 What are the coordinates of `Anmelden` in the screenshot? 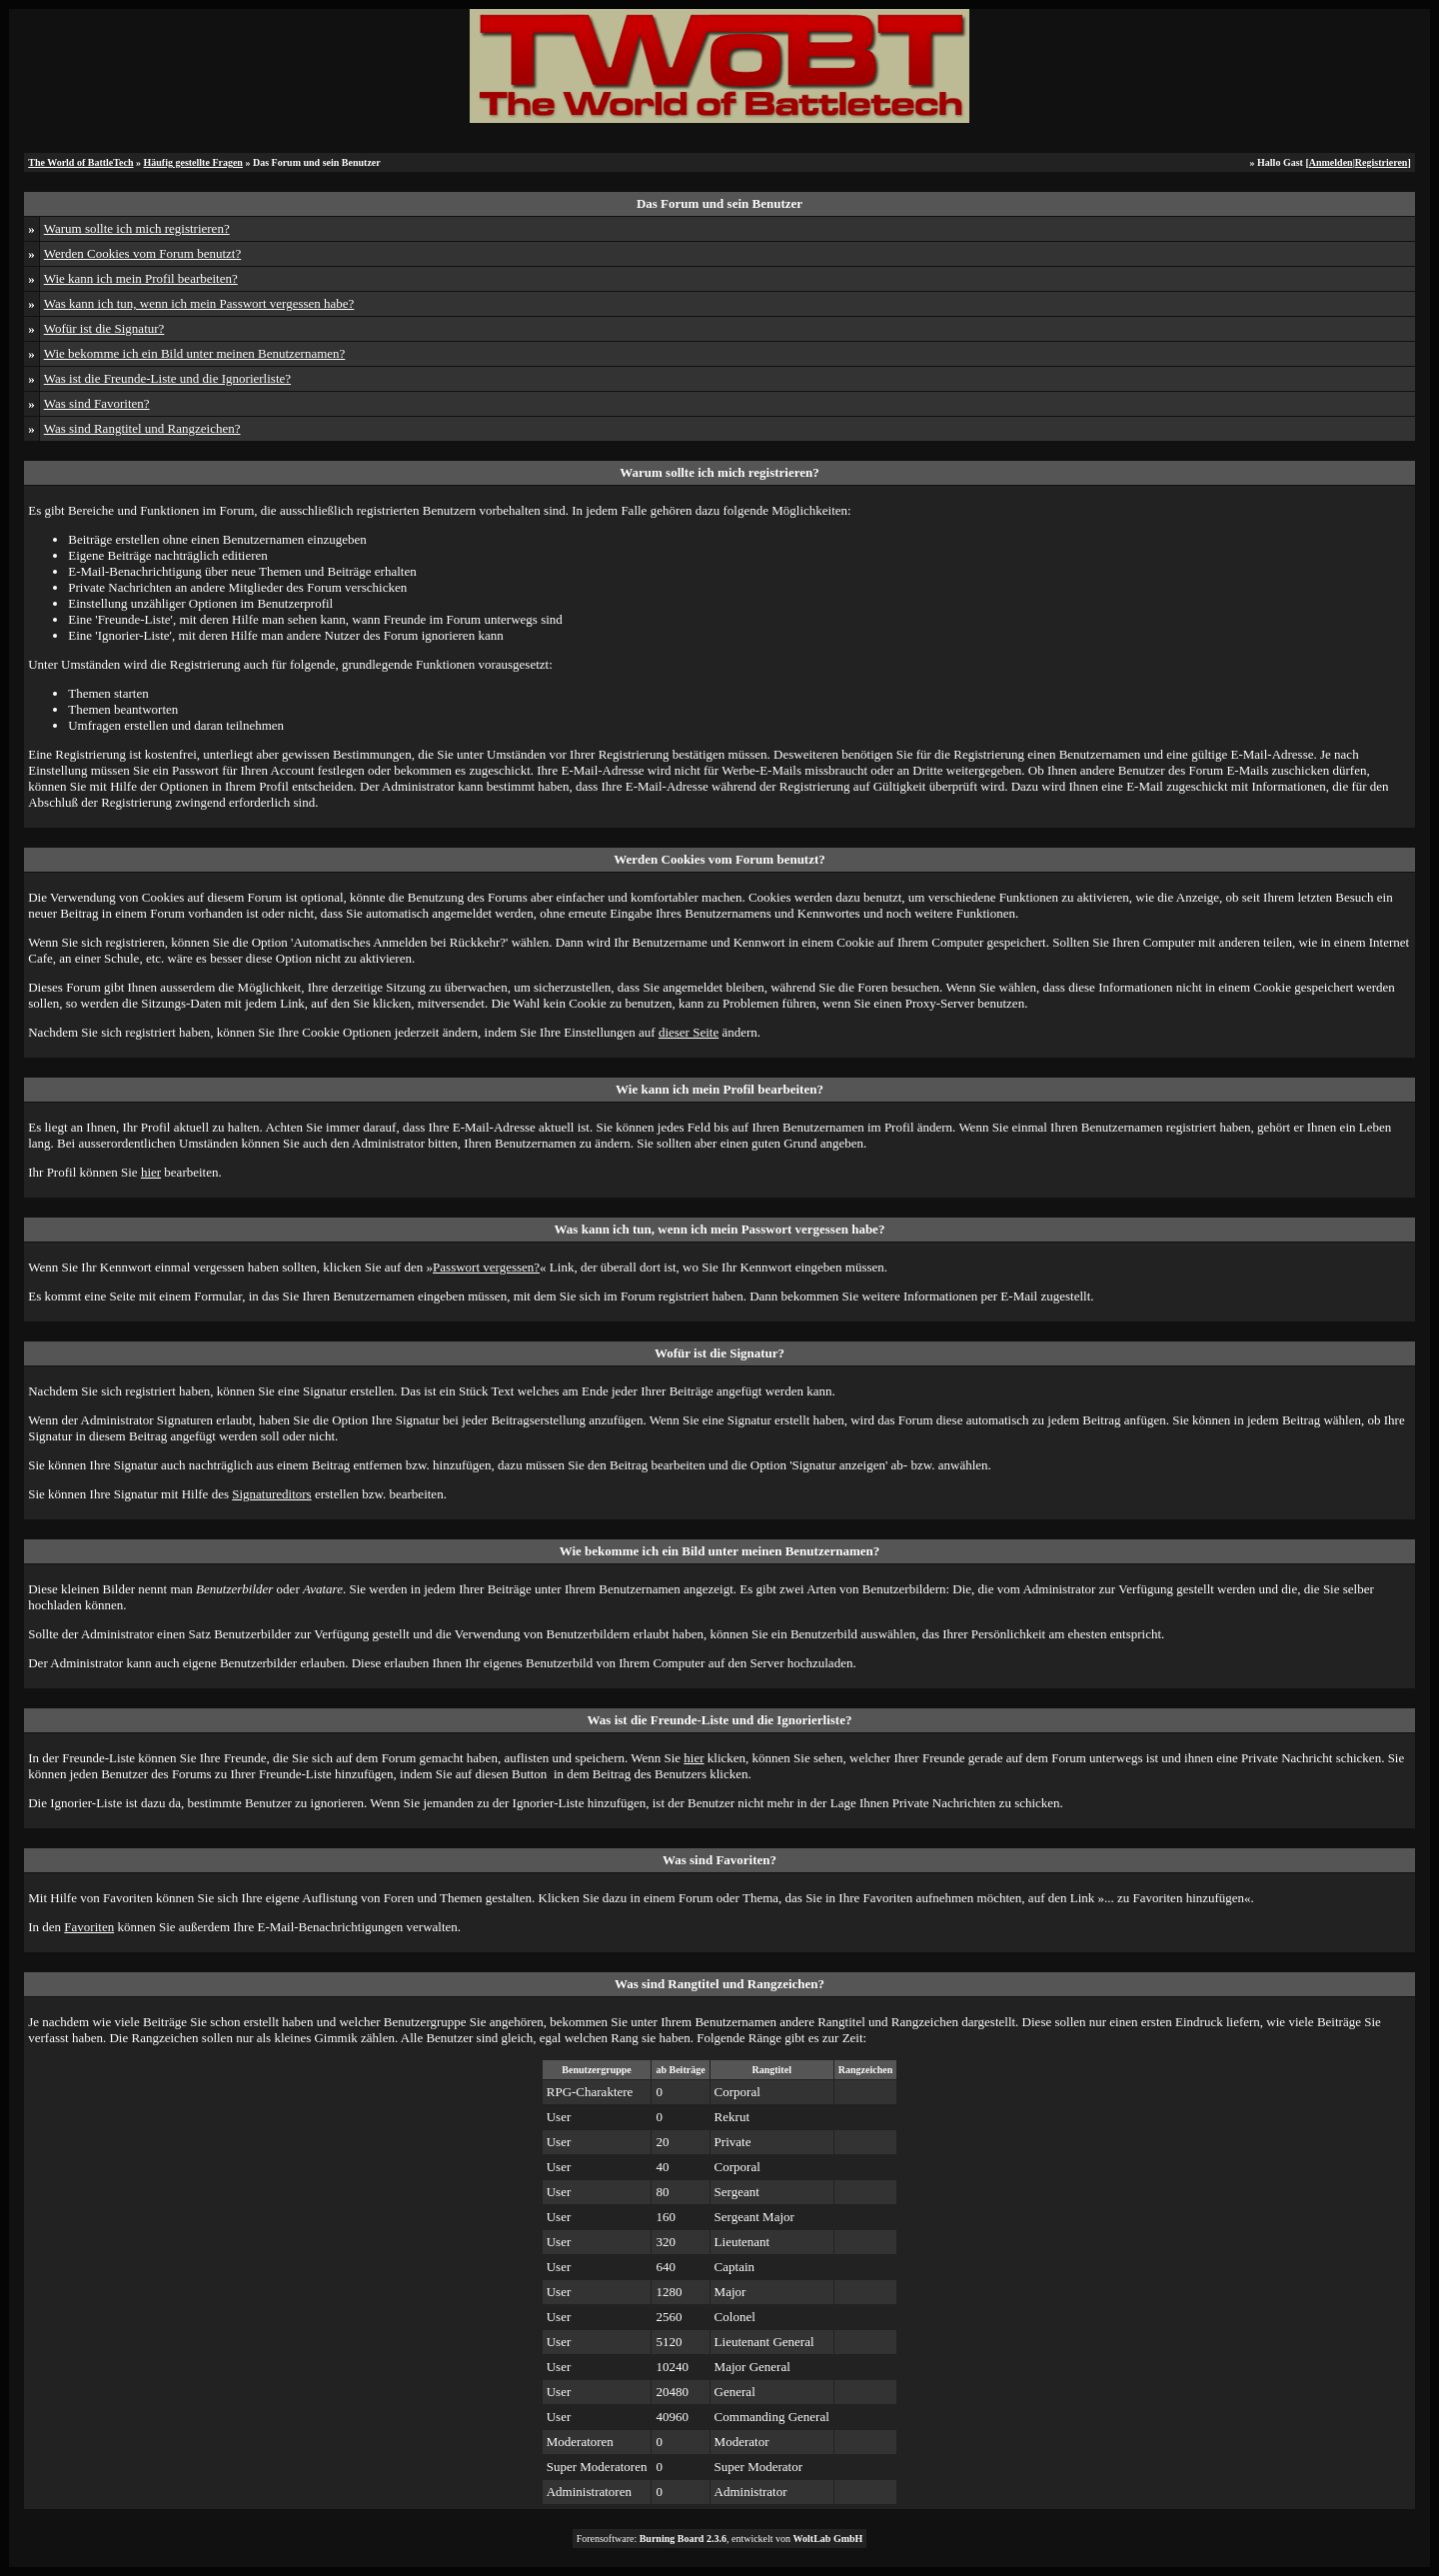 It's located at (1331, 162).